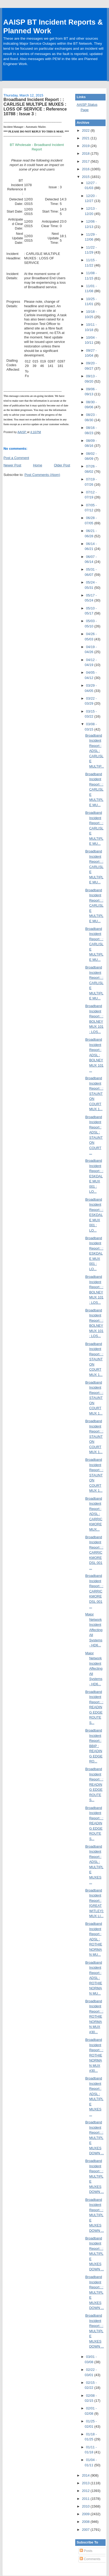 The width and height of the screenshot is (109, 2576). I want to click on Older Post, so click(62, 465).